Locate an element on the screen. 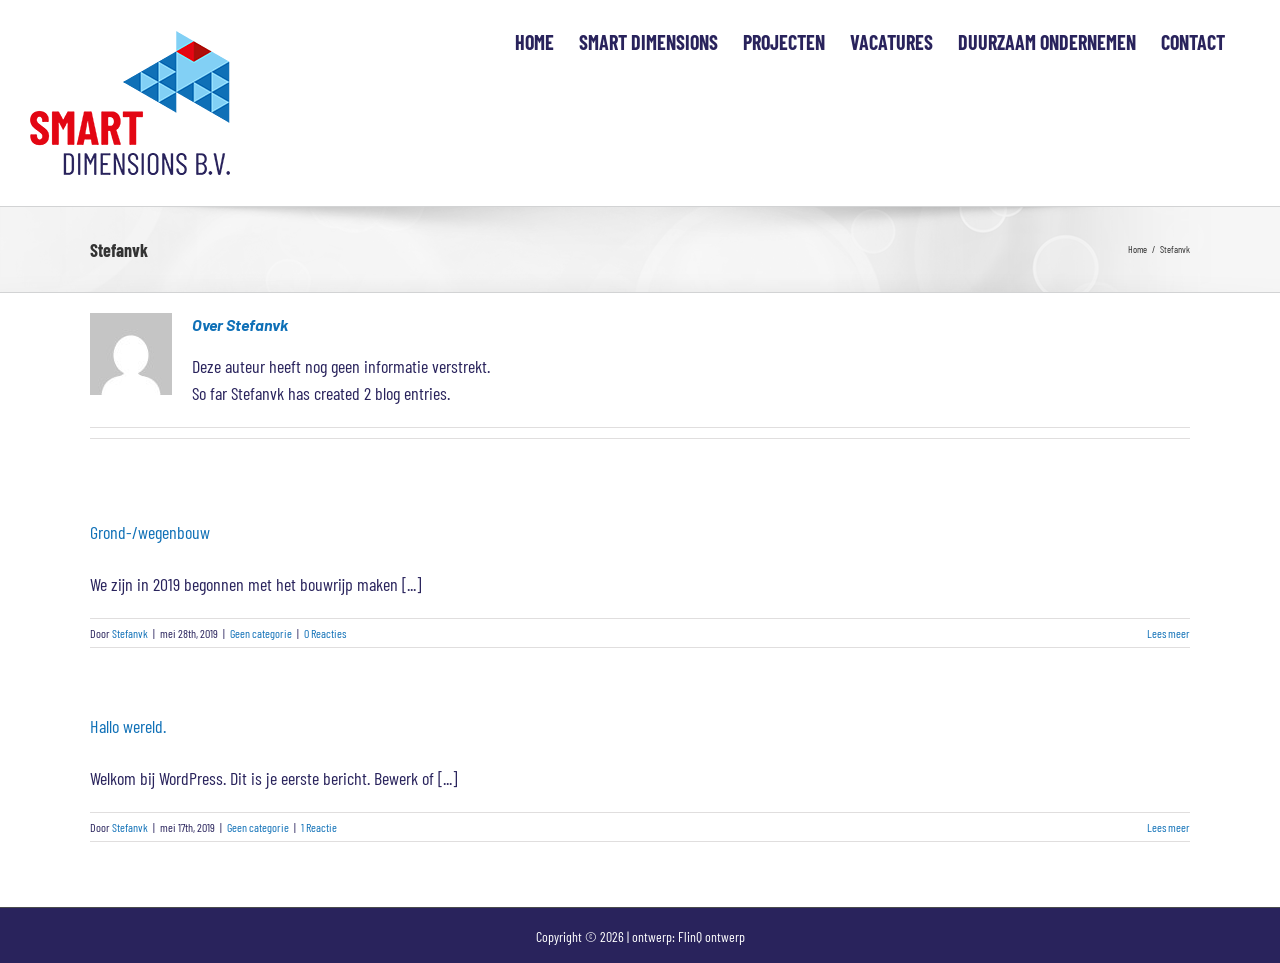 This screenshot has width=1280, height=963. Grond-/wegenbouw is located at coordinates (150, 532).